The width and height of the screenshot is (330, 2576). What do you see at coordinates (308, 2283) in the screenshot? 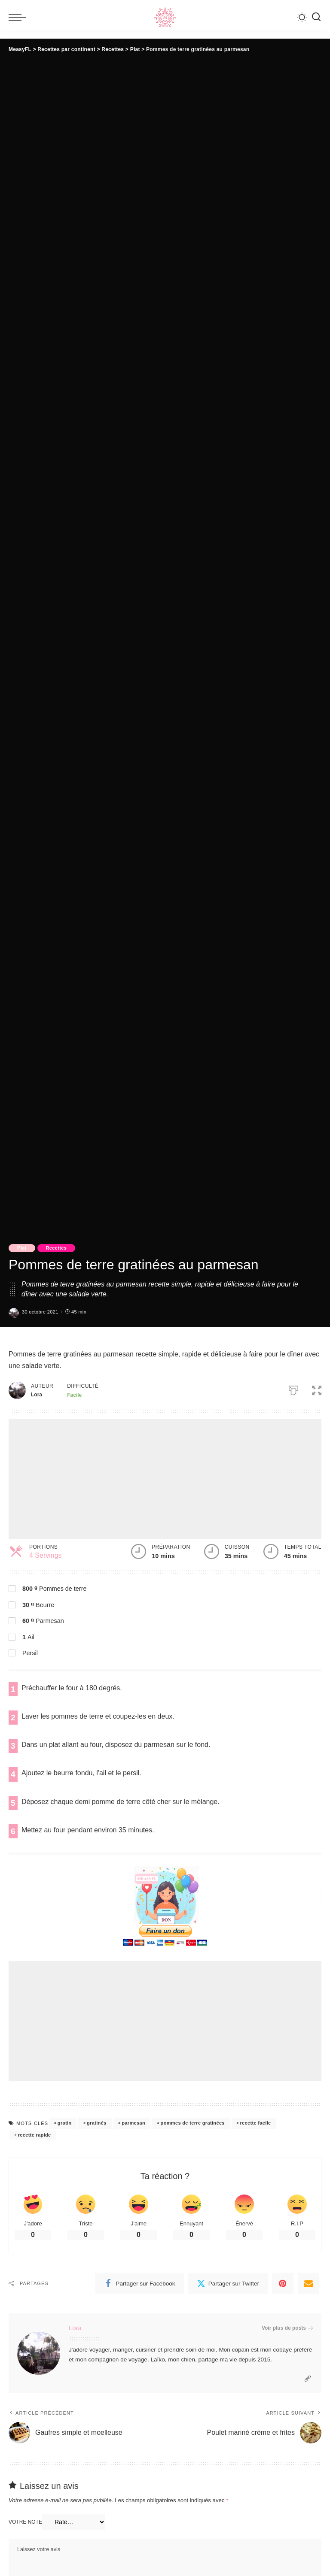
I see `[Email]` at bounding box center [308, 2283].